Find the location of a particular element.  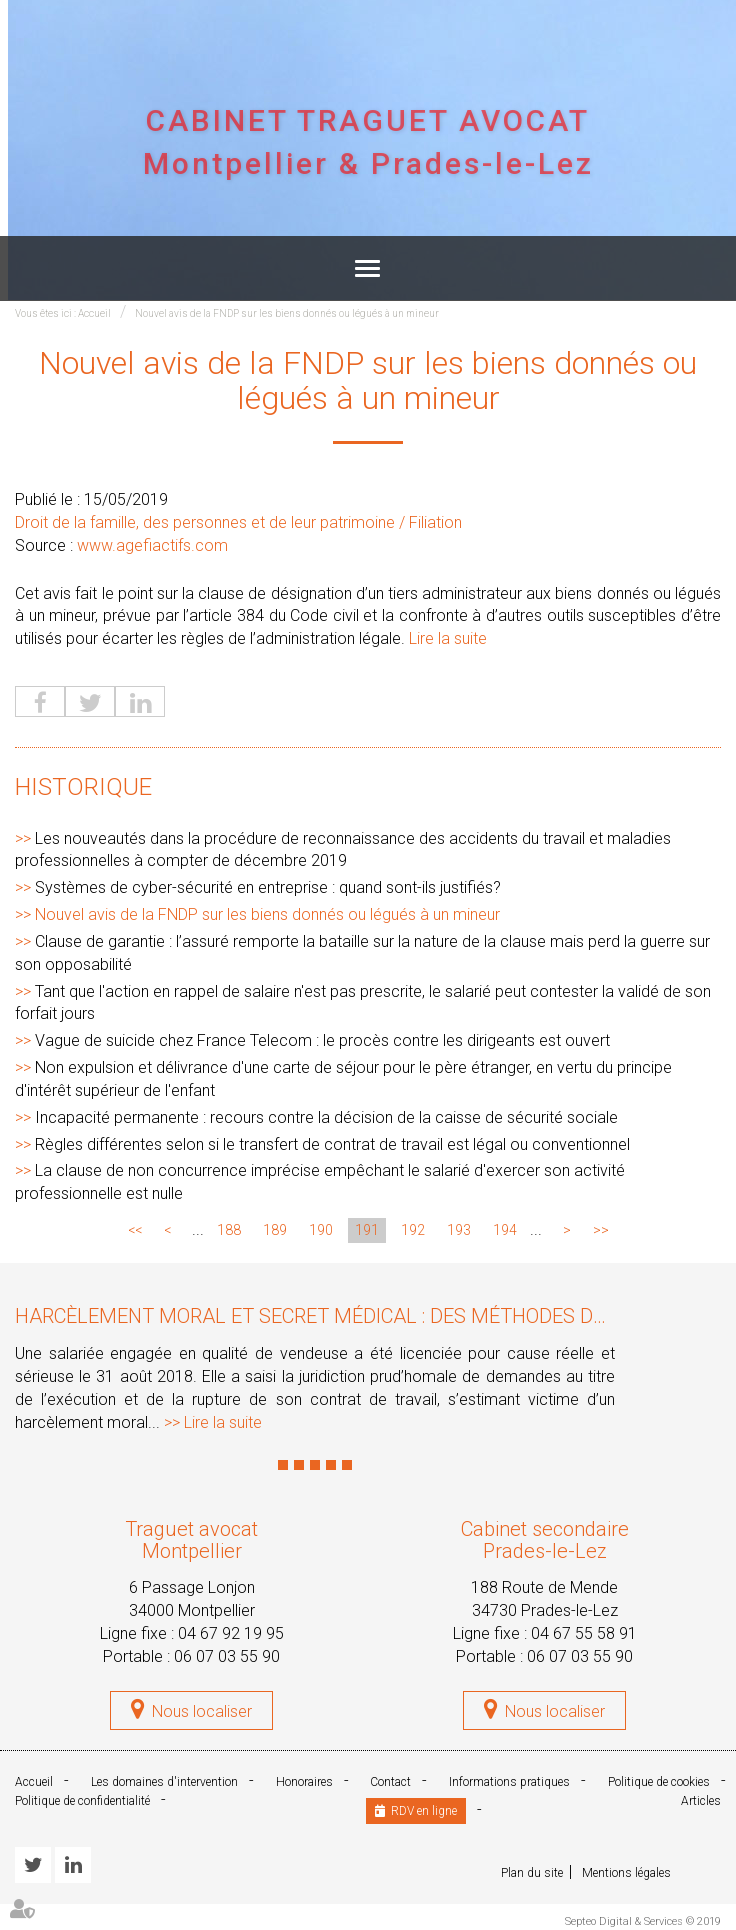

188 is located at coordinates (229, 1230).